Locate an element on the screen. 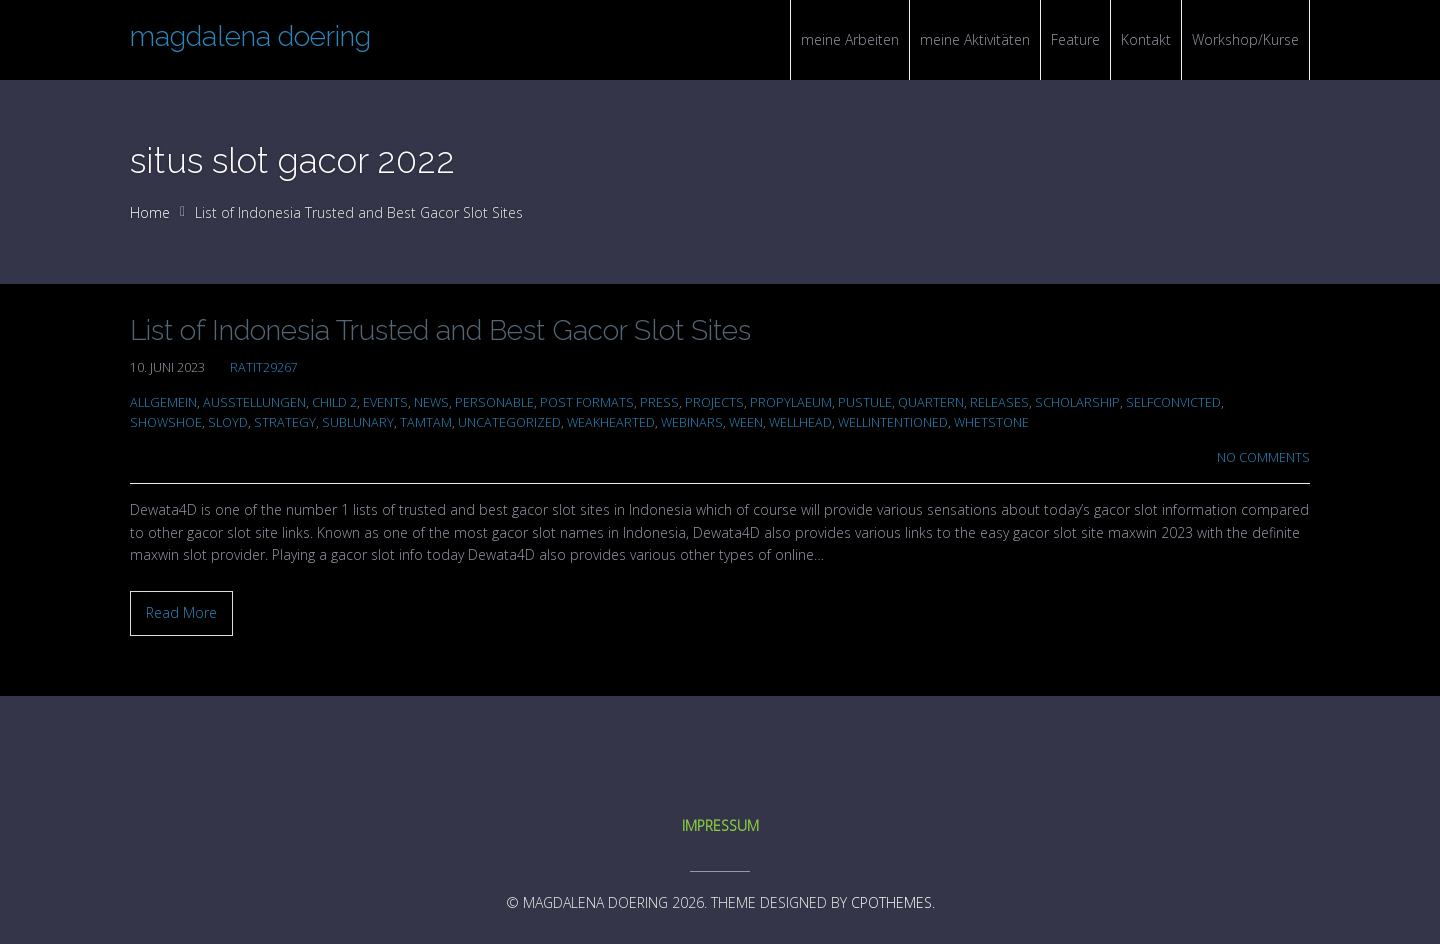 This screenshot has width=1440, height=944. Press is located at coordinates (659, 402).